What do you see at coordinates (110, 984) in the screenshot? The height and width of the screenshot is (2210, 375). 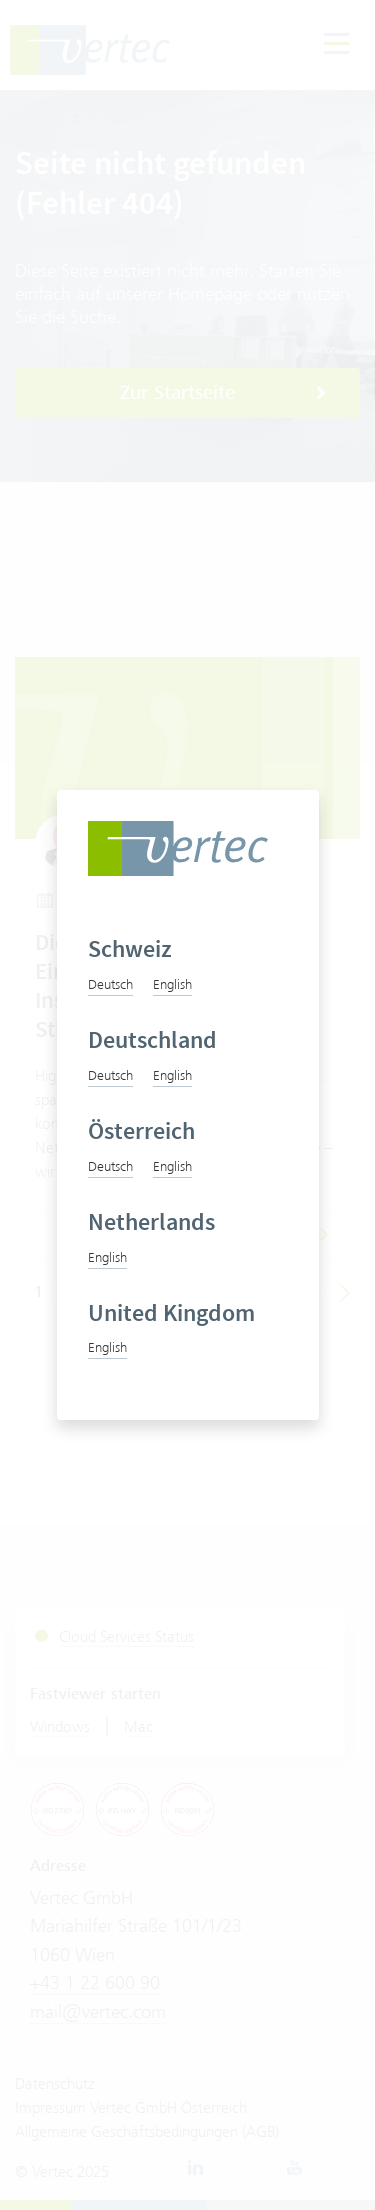 I see `Deutsch` at bounding box center [110, 984].